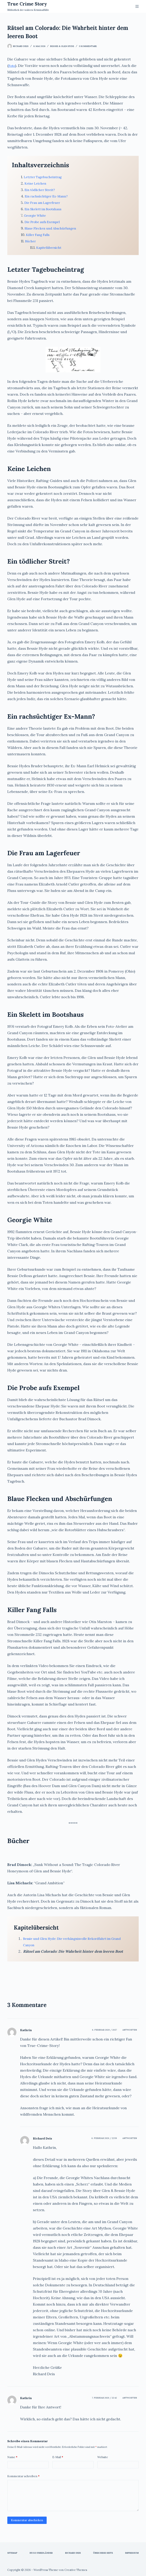 This screenshot has height=2576, width=146. I want to click on Über diese Seite, so click(103, 2552).